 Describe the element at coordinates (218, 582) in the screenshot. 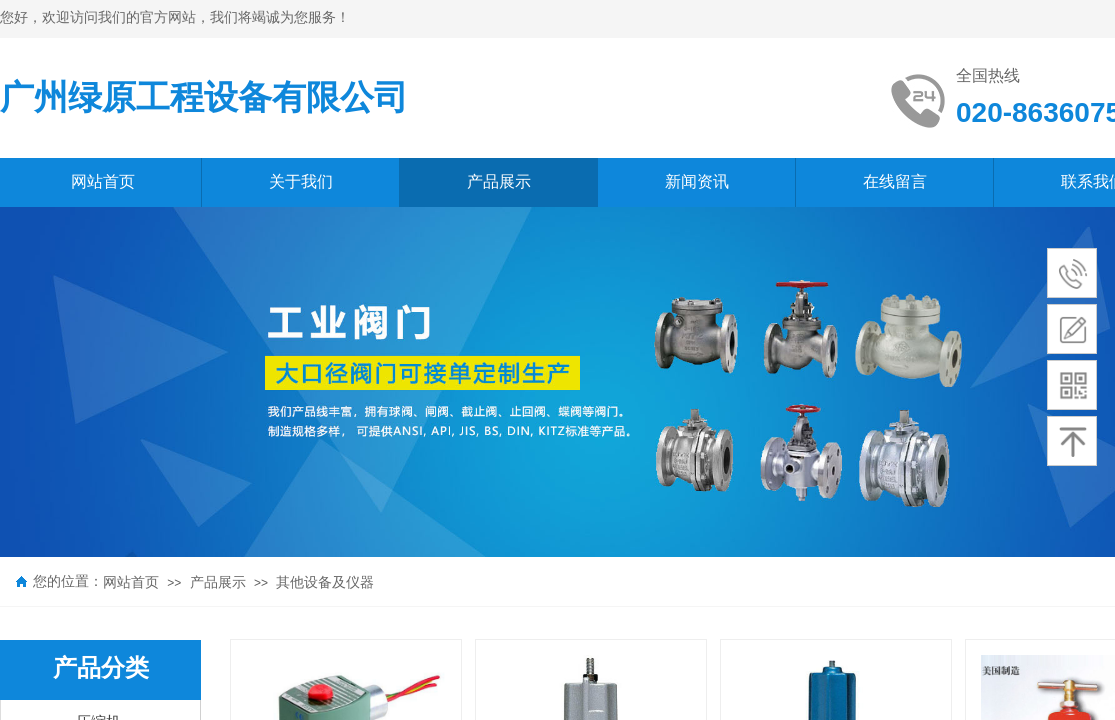

I see `产品展示` at that location.